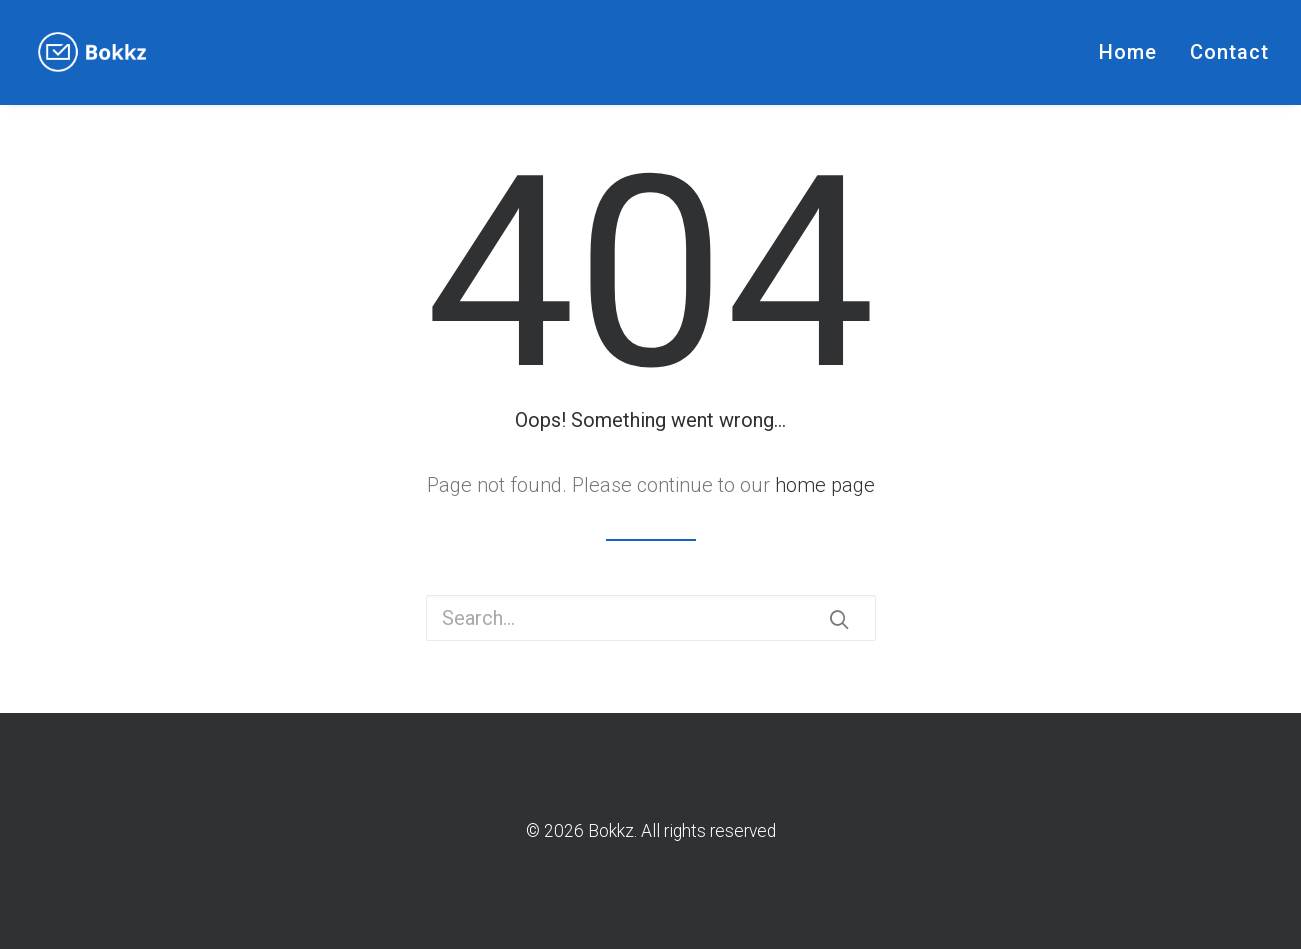 The image size is (1301, 949). Describe the element at coordinates (1128, 52) in the screenshot. I see `Home` at that location.